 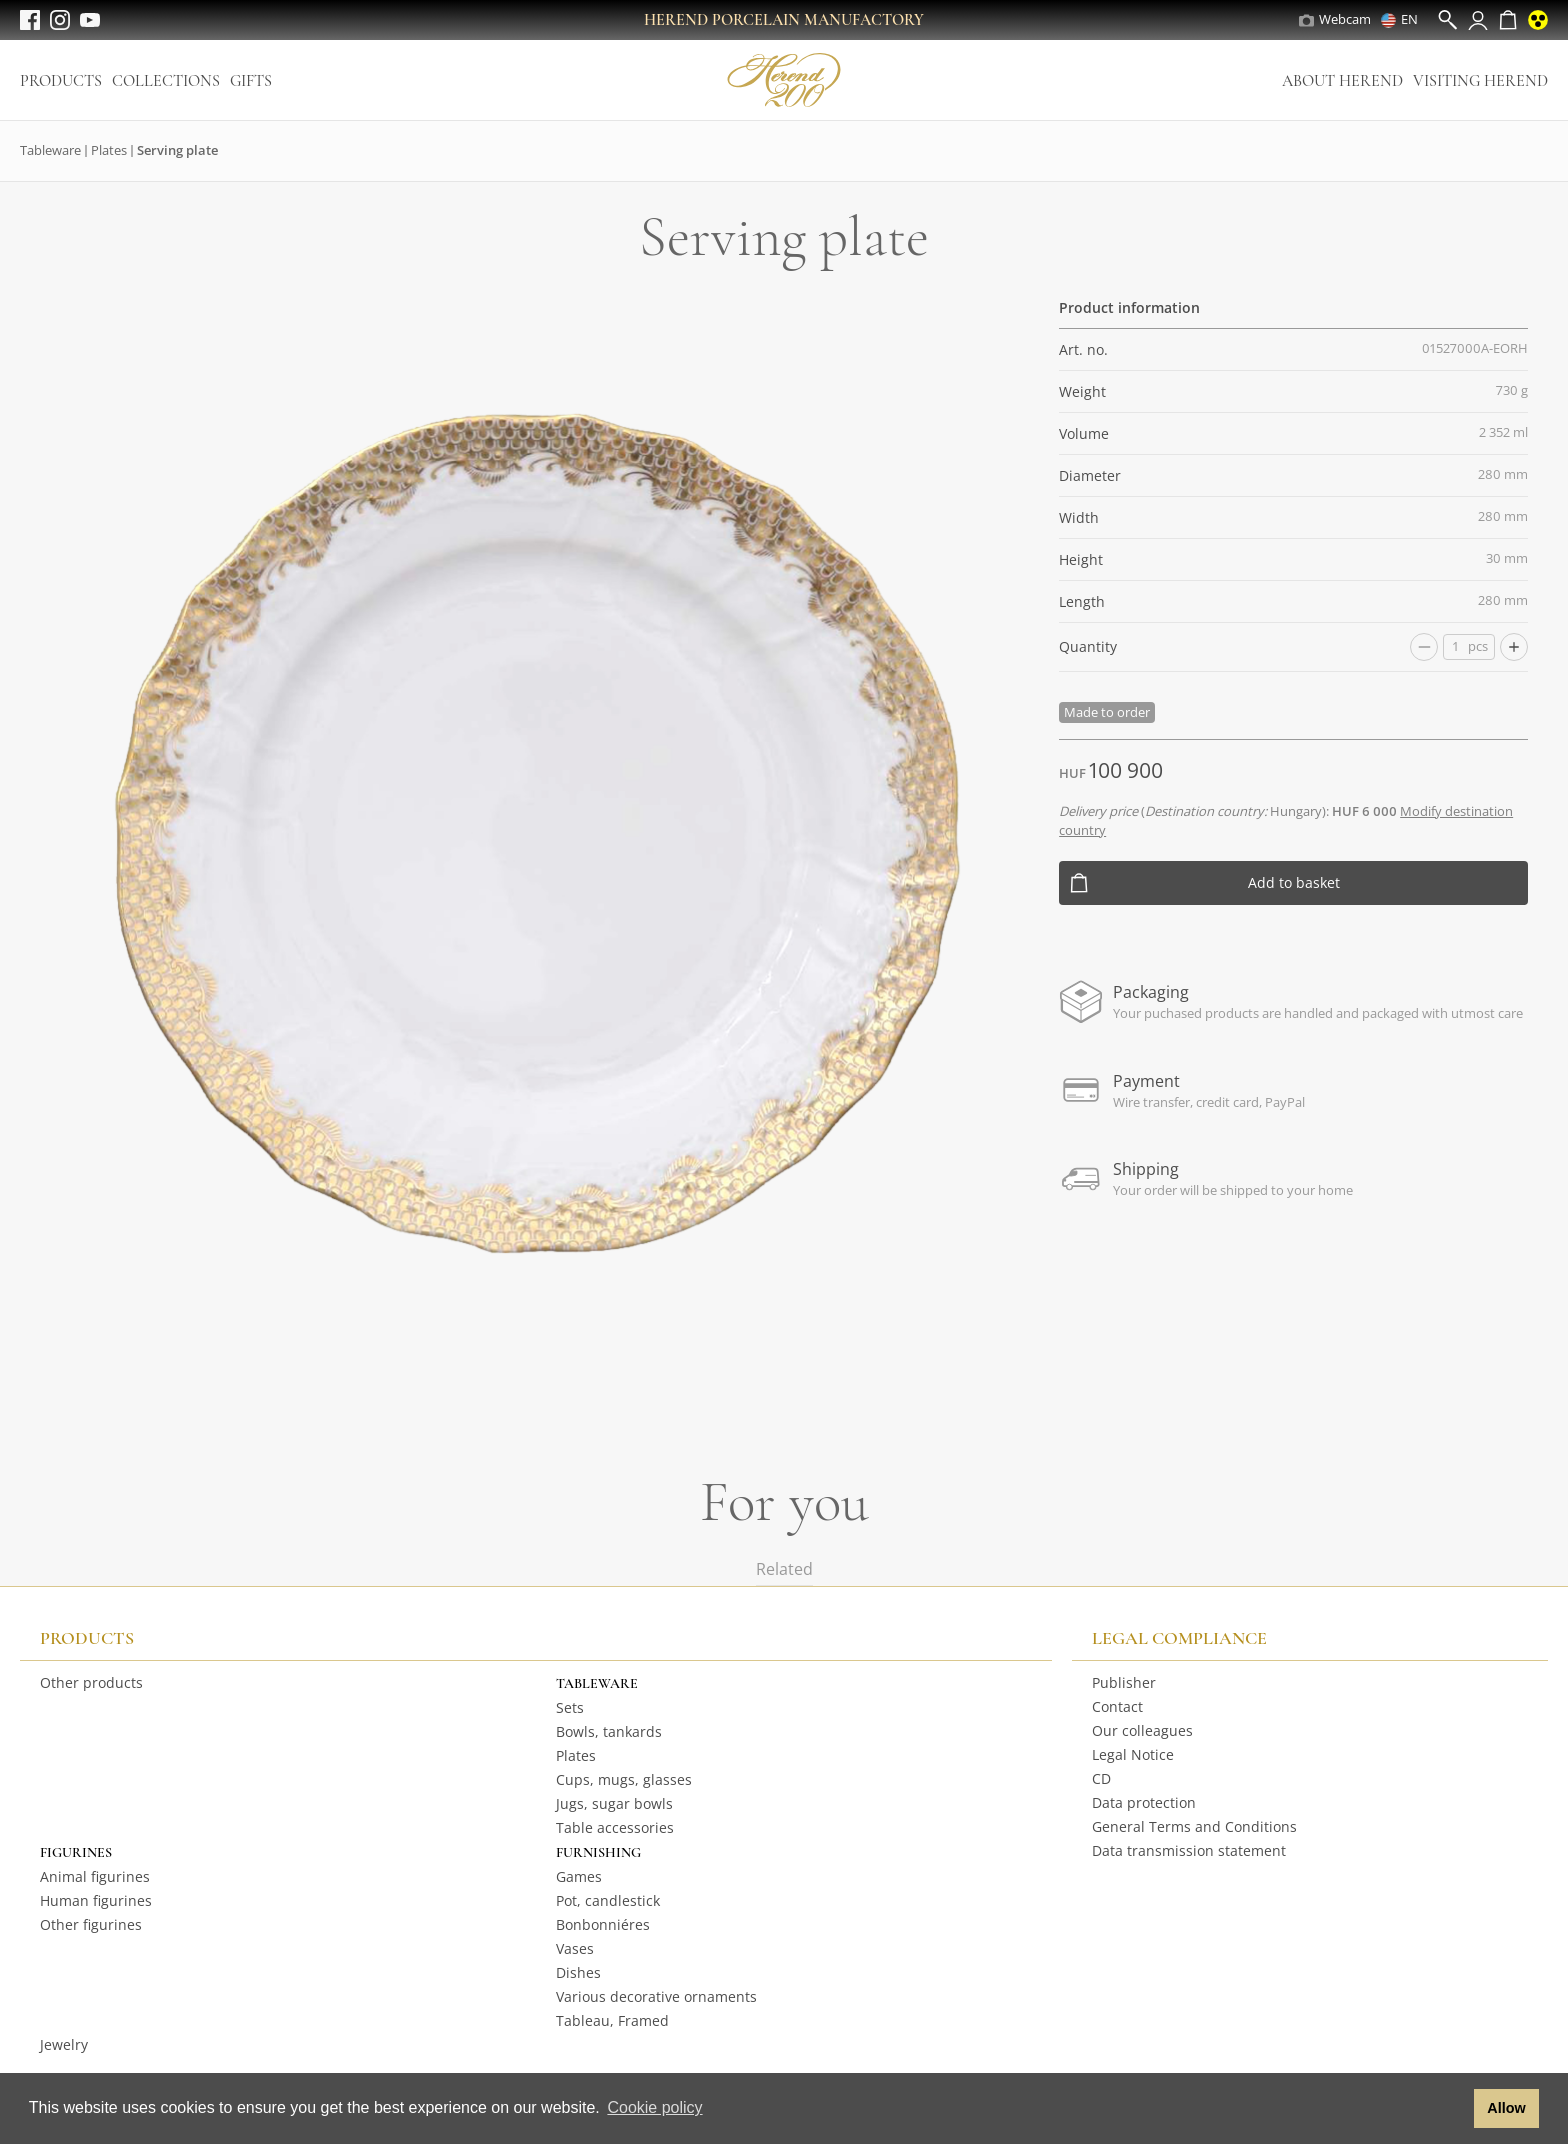 I want to click on Allow [button], so click(x=1506, y=2108).